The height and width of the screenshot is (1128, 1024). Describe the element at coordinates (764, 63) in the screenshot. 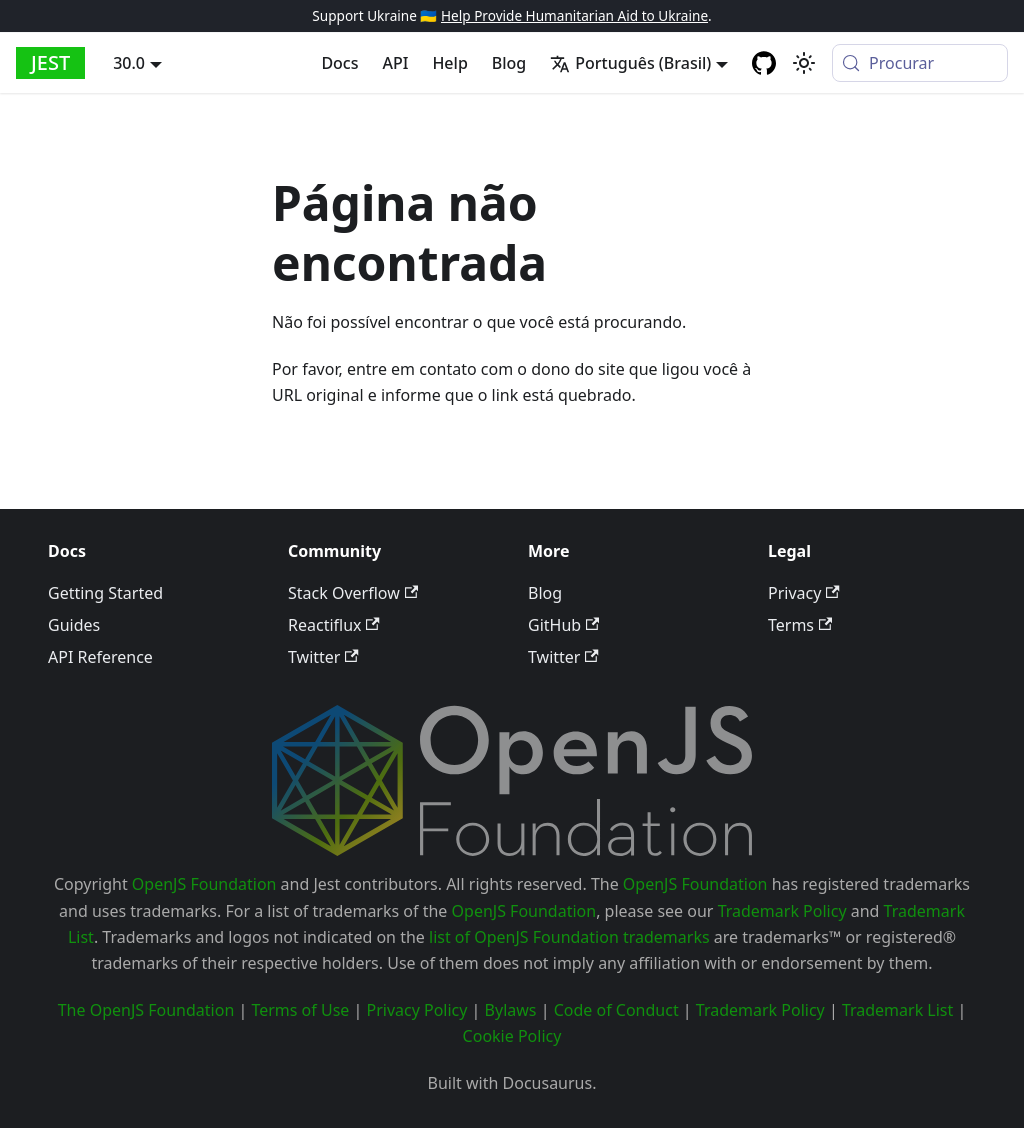

I see `[GitHub repository]` at that location.